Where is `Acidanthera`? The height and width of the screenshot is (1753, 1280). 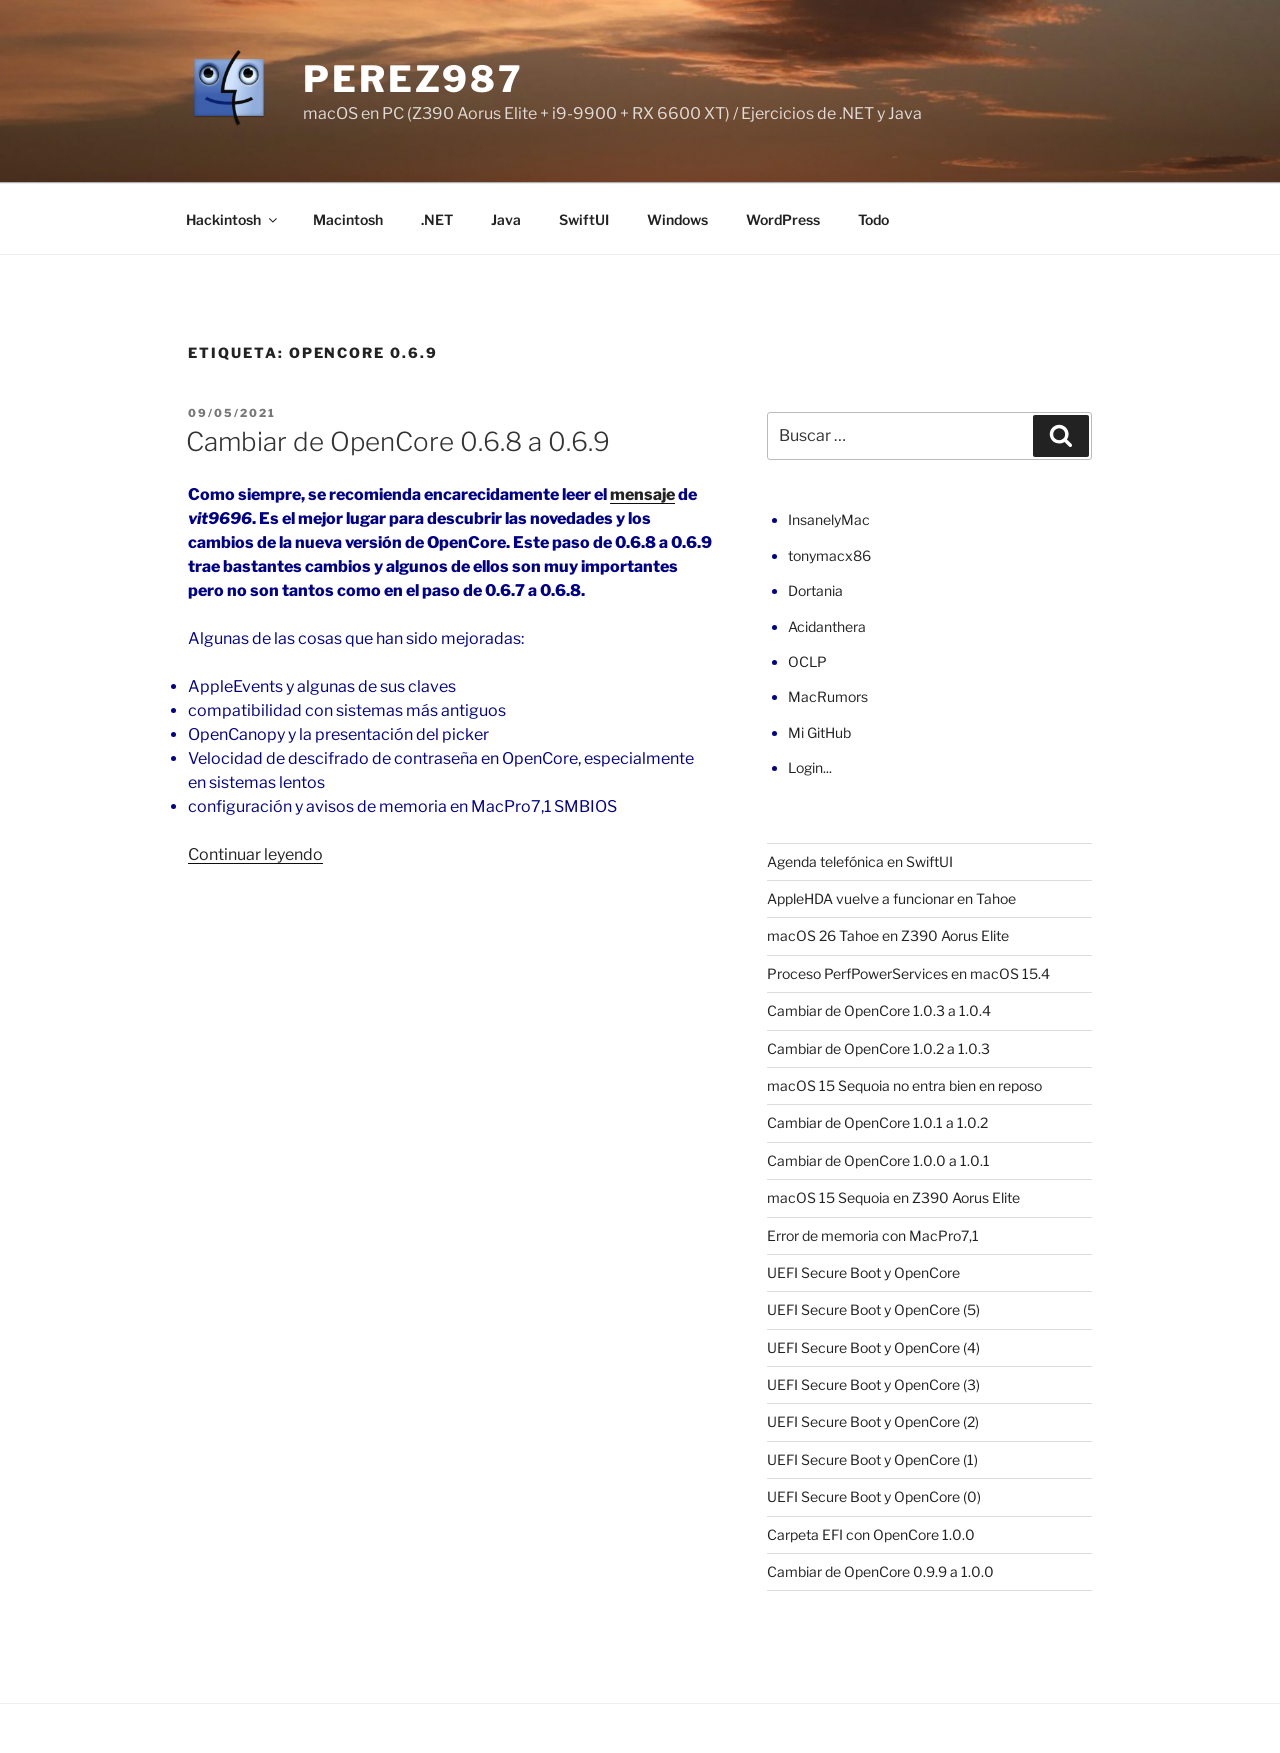 Acidanthera is located at coordinates (827, 626).